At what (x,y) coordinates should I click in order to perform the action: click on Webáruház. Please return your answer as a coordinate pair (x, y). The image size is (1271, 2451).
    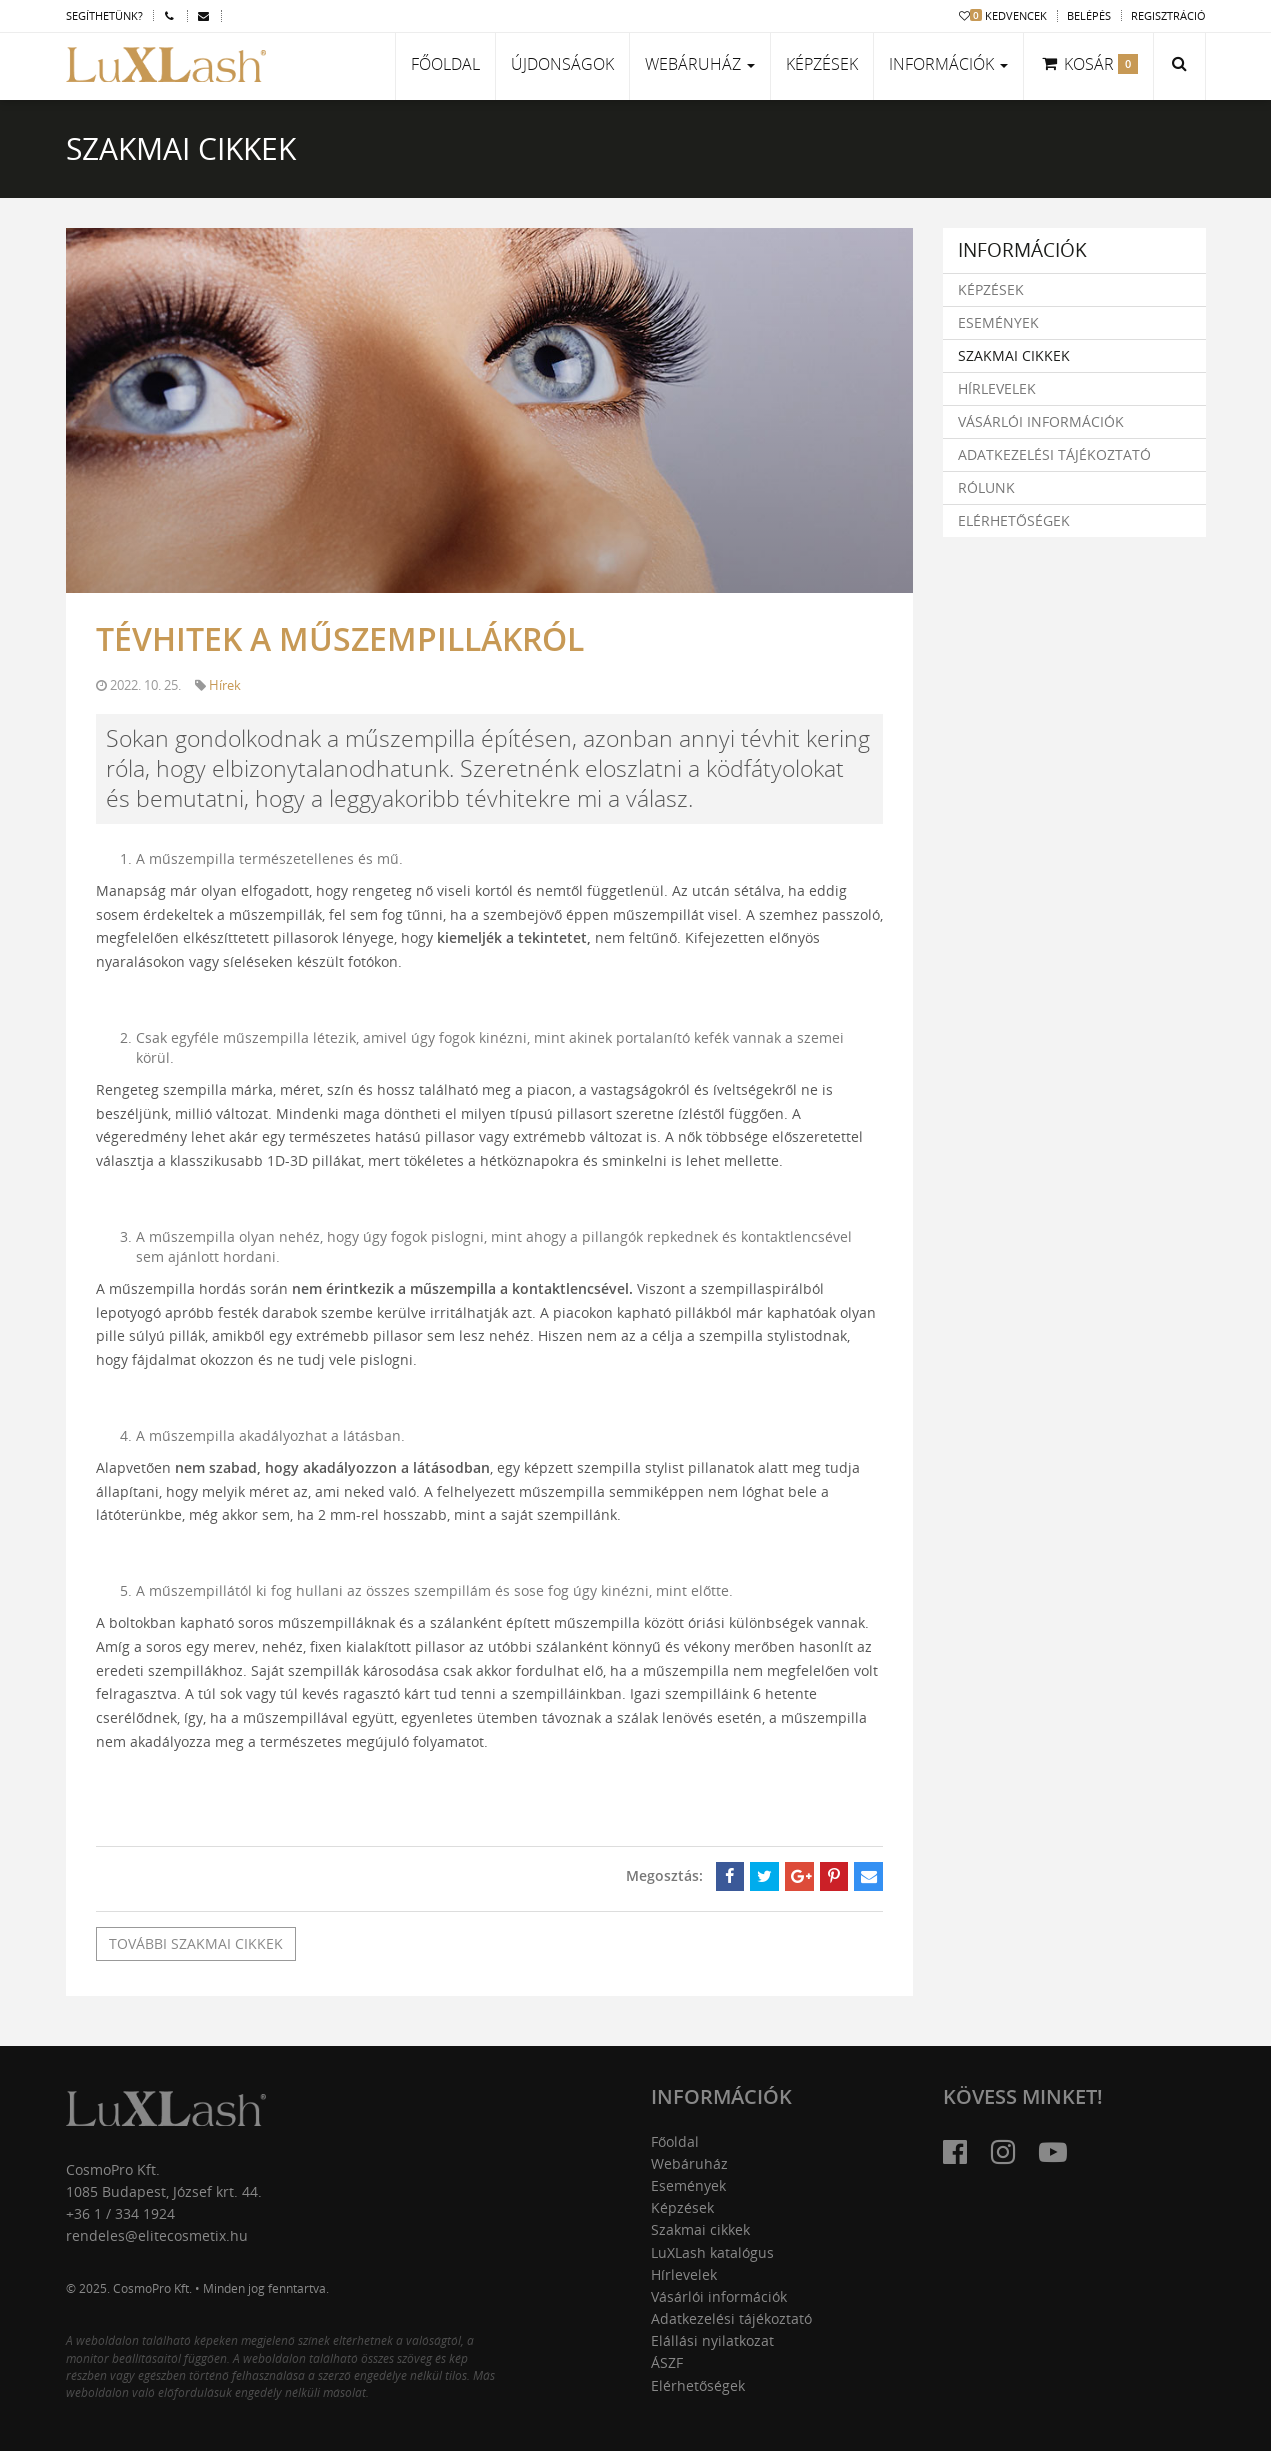
    Looking at the image, I should click on (689, 2163).